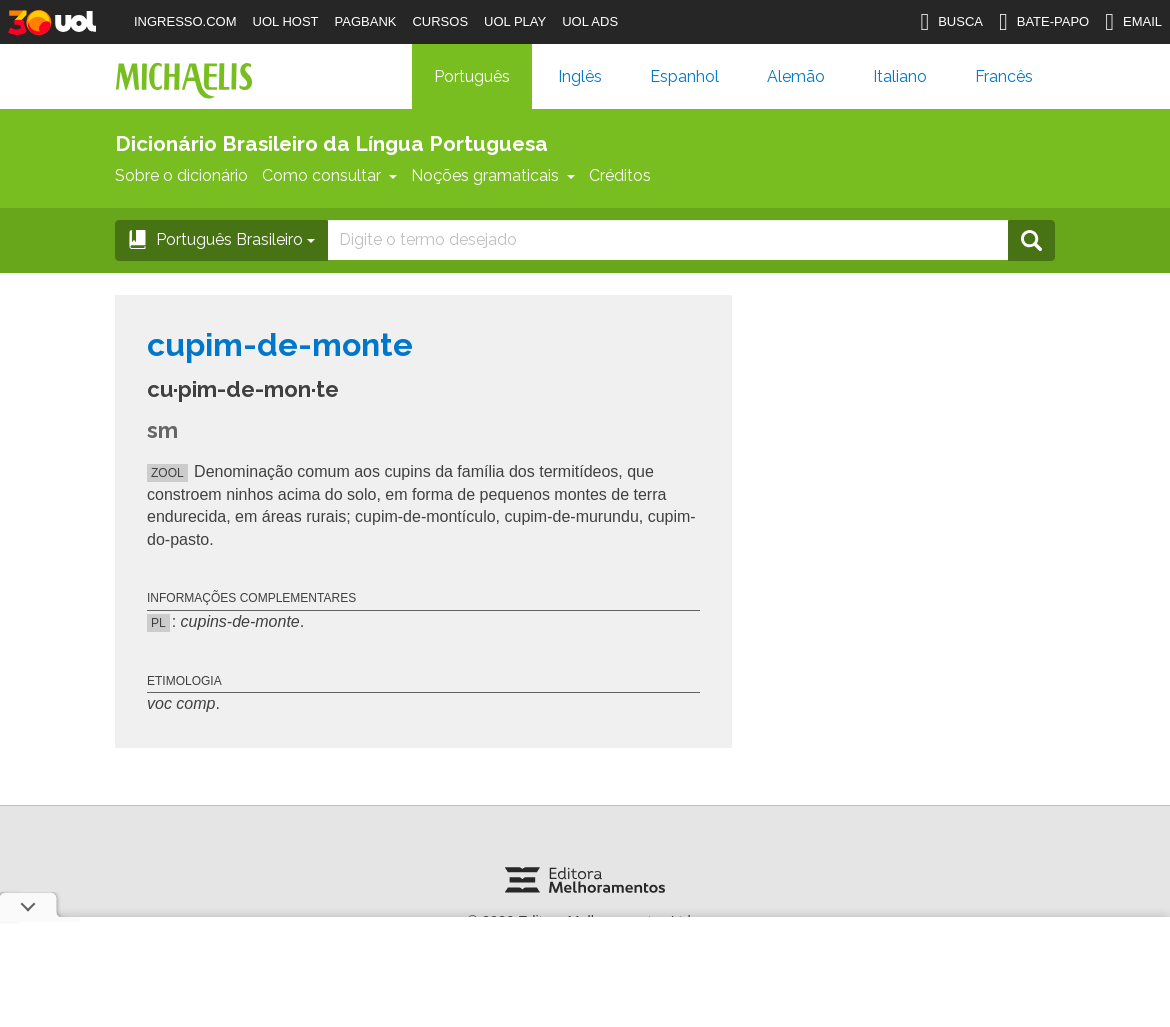 Image resolution: width=1170 pixels, height=1027 pixels. What do you see at coordinates (1044, 22) in the screenshot?
I see `BATE-PAPO` at bounding box center [1044, 22].